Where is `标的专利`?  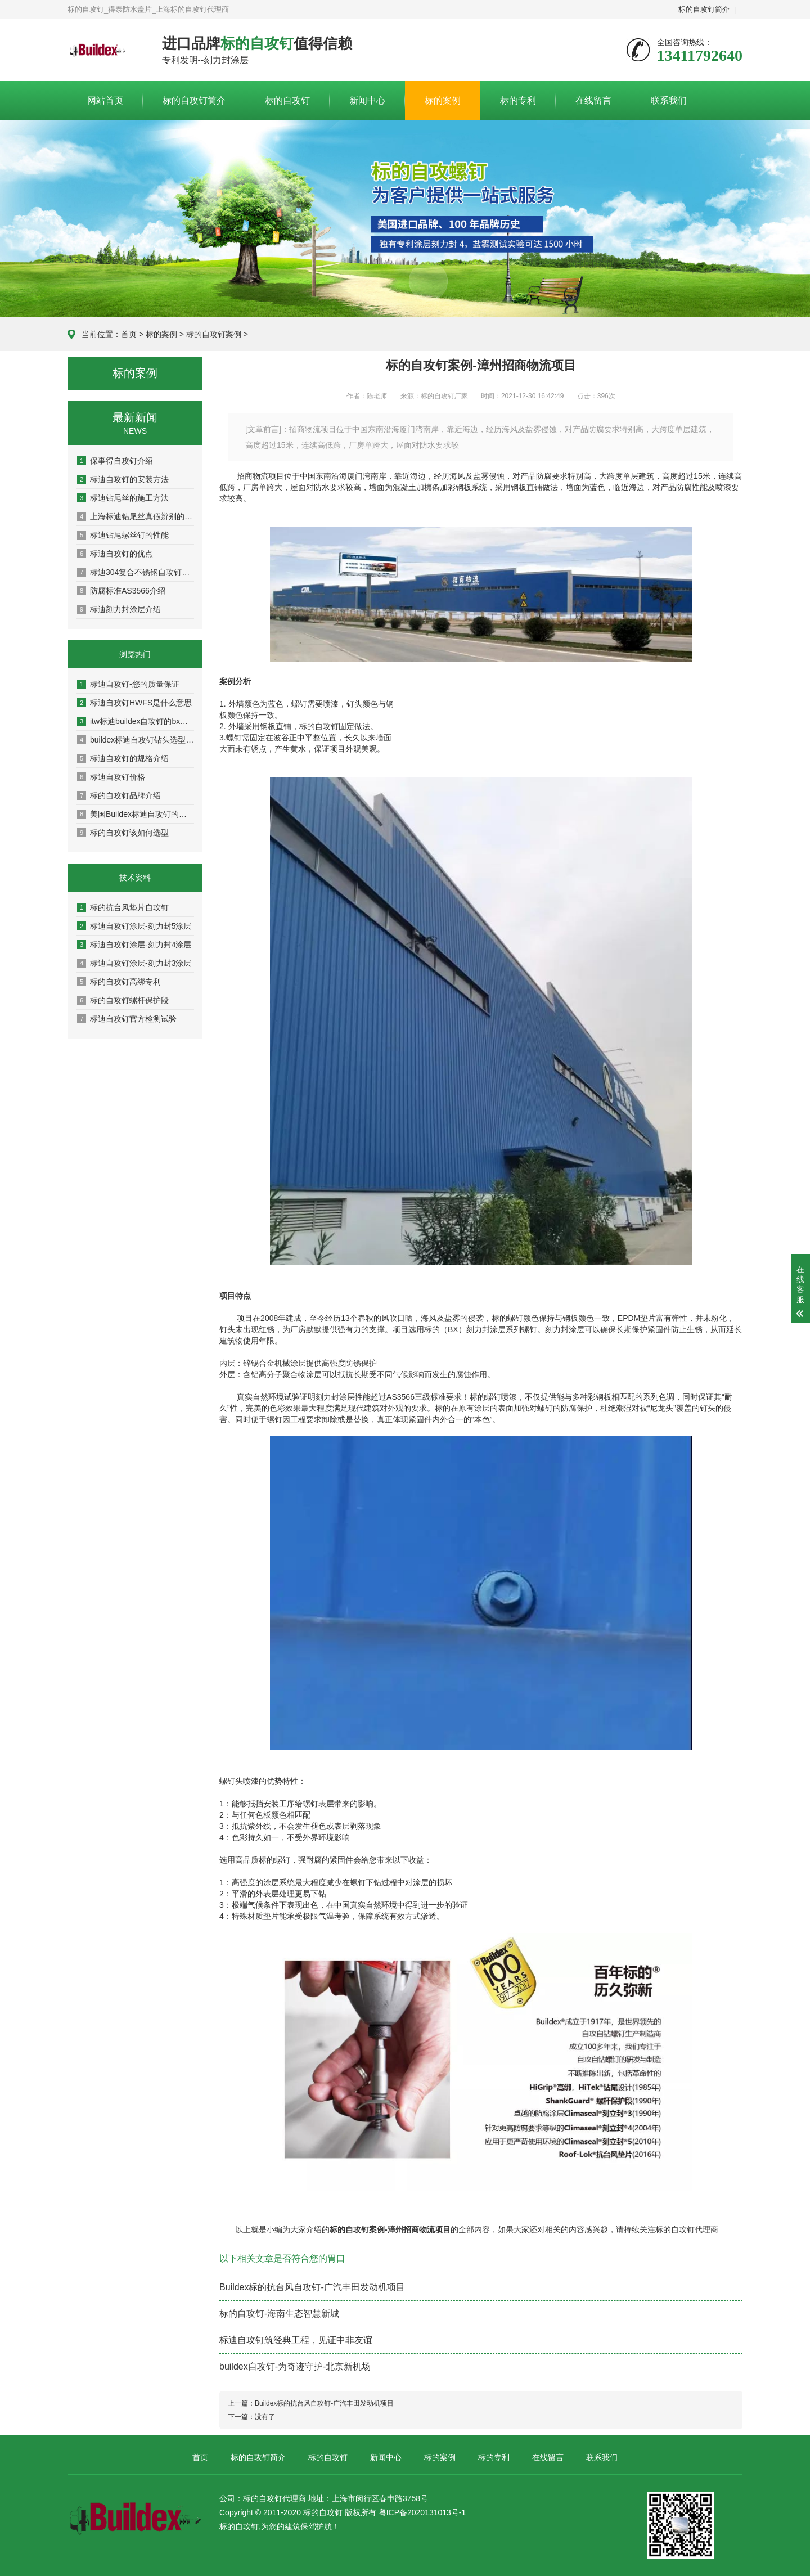 标的专利 is located at coordinates (518, 100).